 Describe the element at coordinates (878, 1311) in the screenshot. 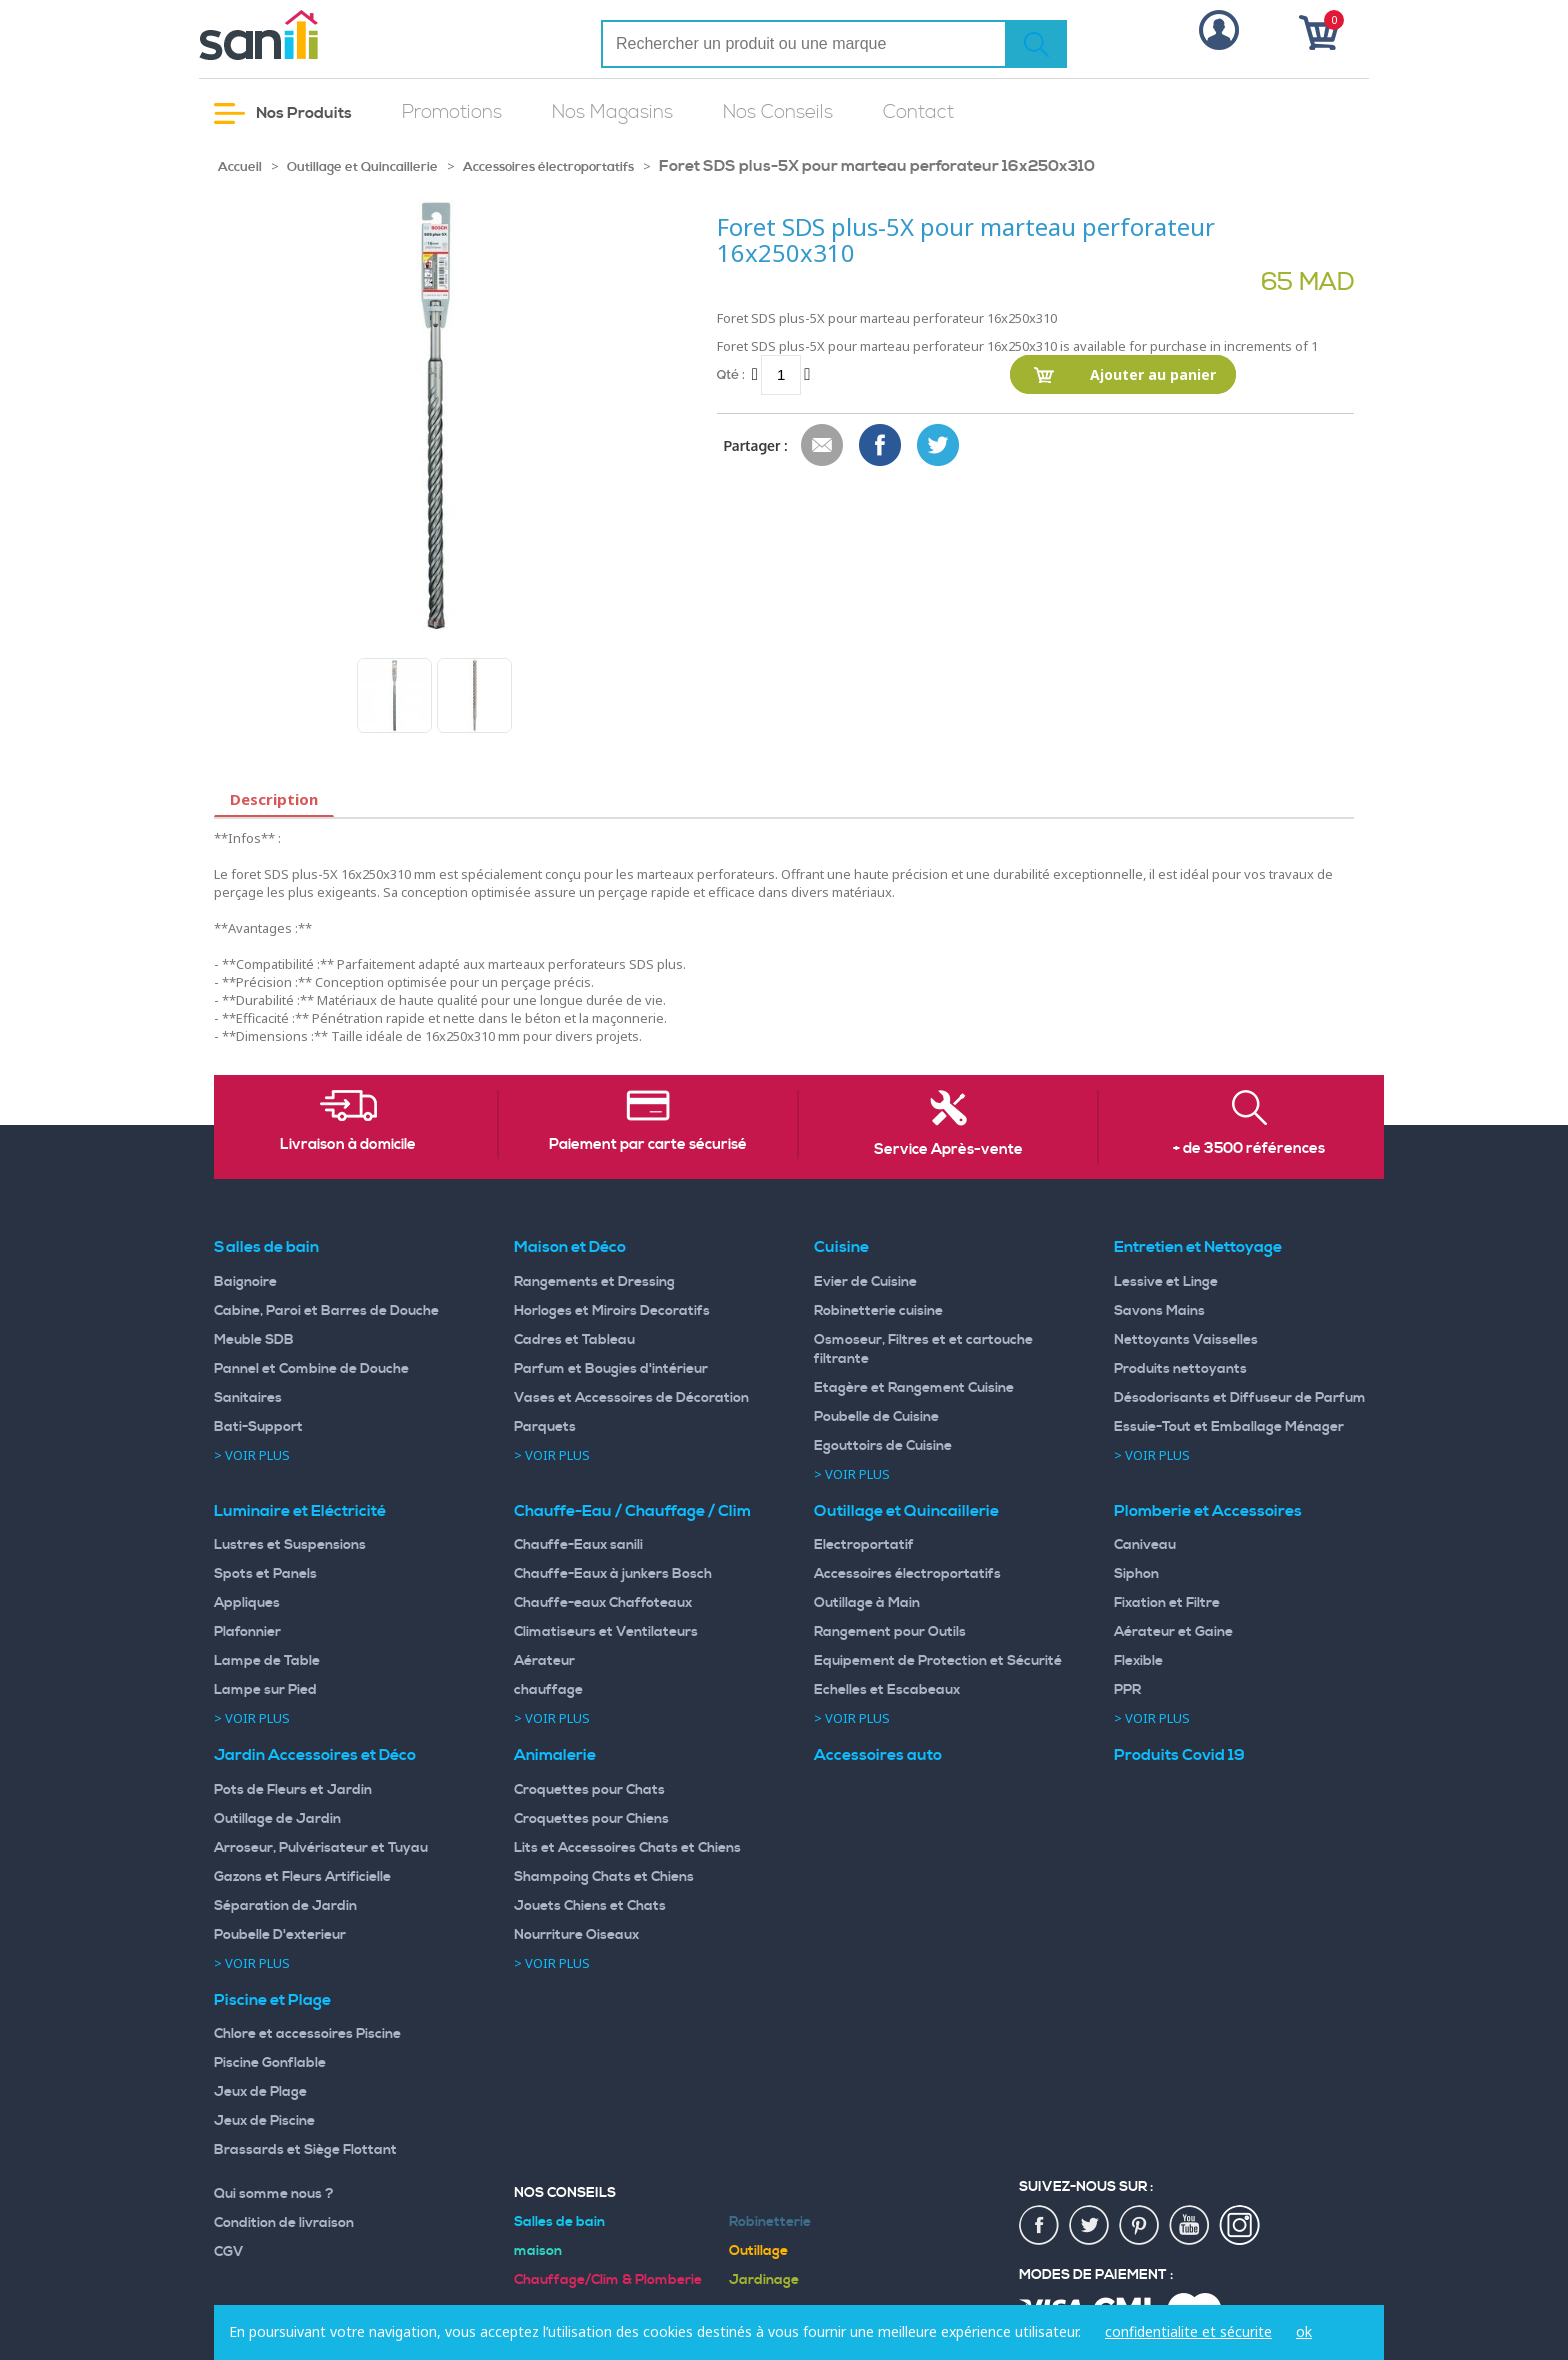

I see `Robinetterie cuisine` at that location.